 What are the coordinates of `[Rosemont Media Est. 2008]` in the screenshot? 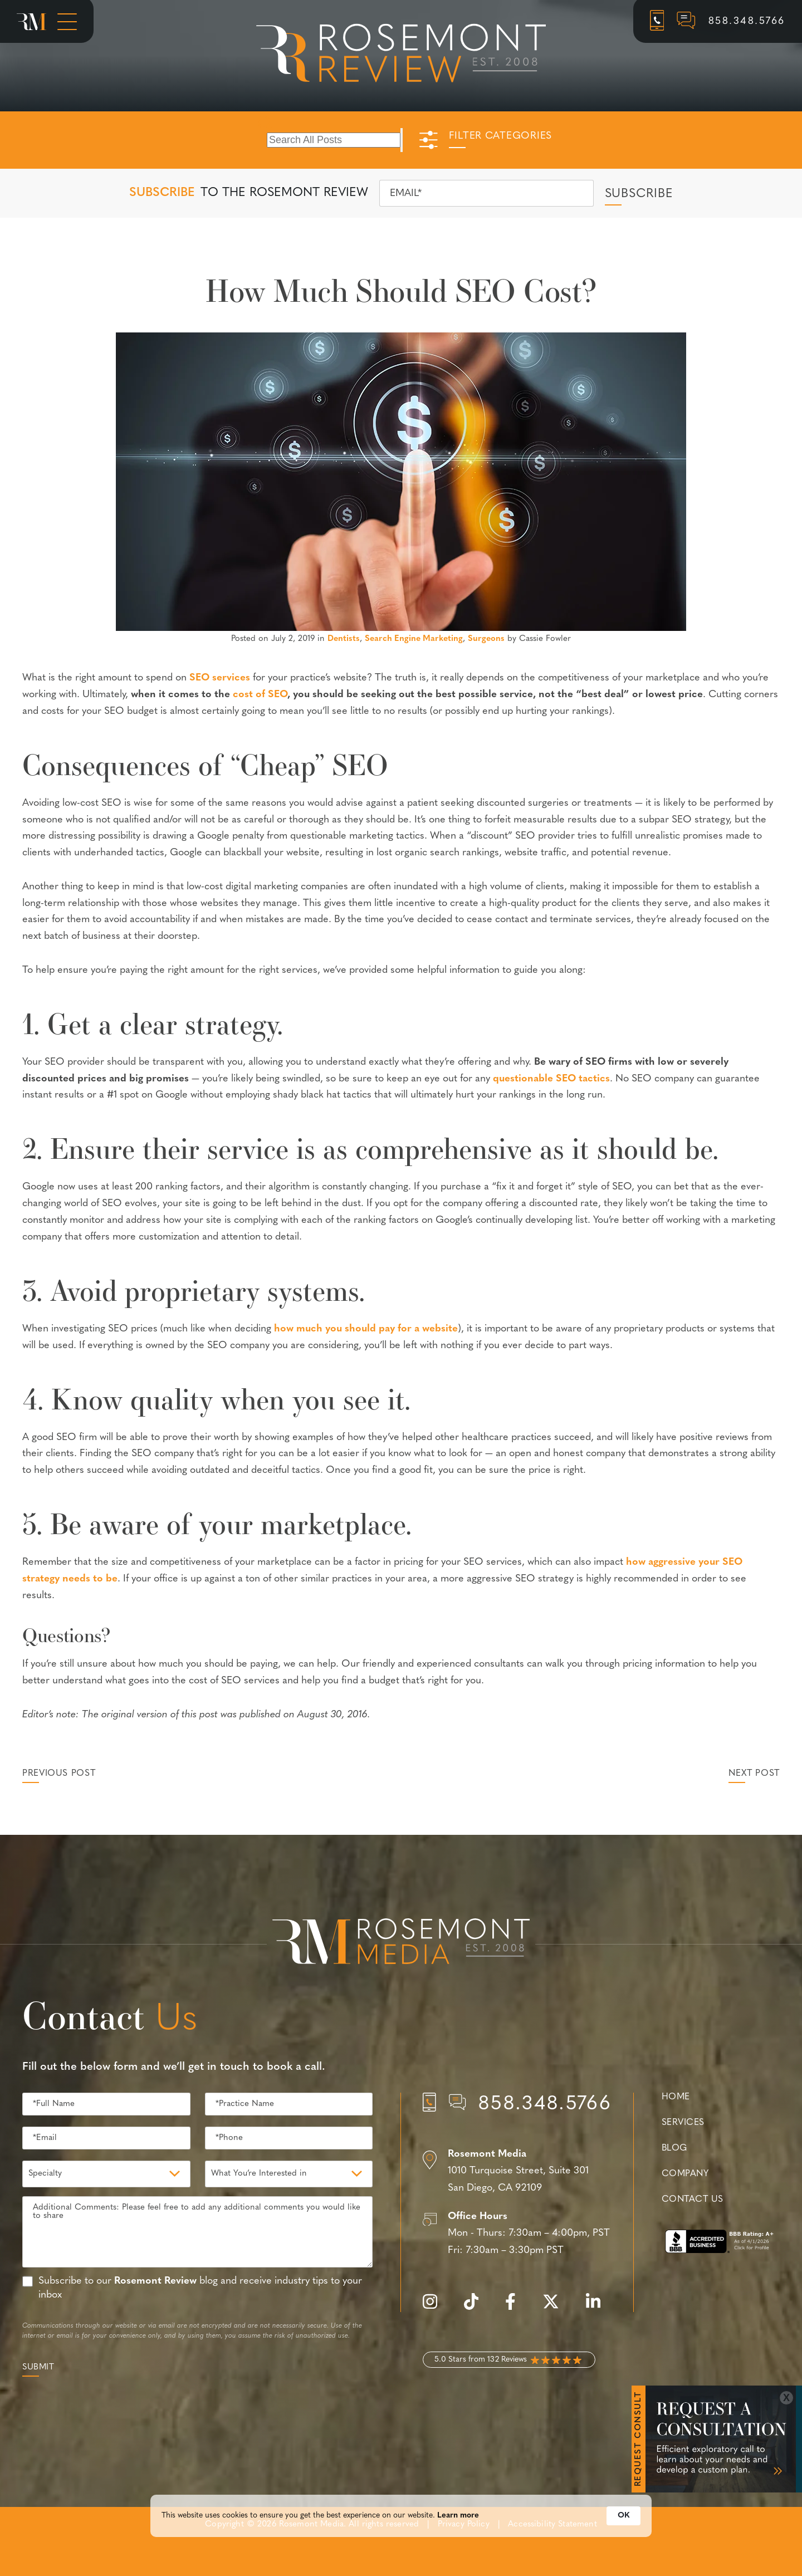 It's located at (401, 1943).